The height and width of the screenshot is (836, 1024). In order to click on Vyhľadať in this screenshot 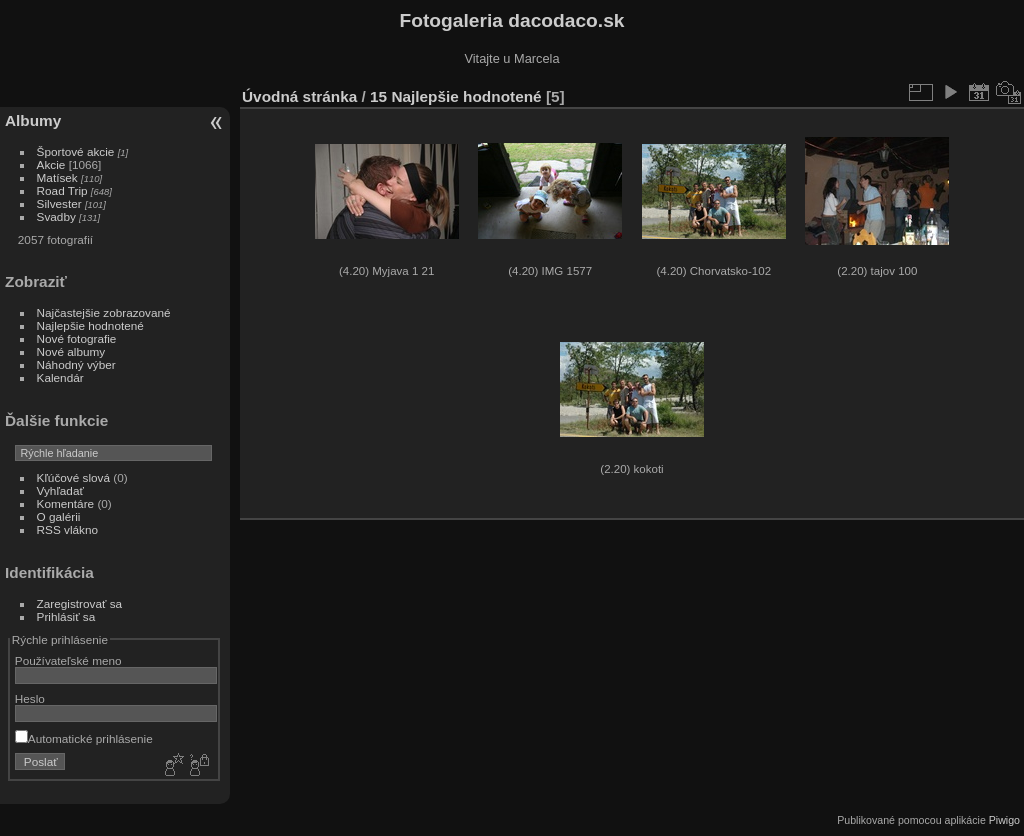, I will do `click(60, 490)`.